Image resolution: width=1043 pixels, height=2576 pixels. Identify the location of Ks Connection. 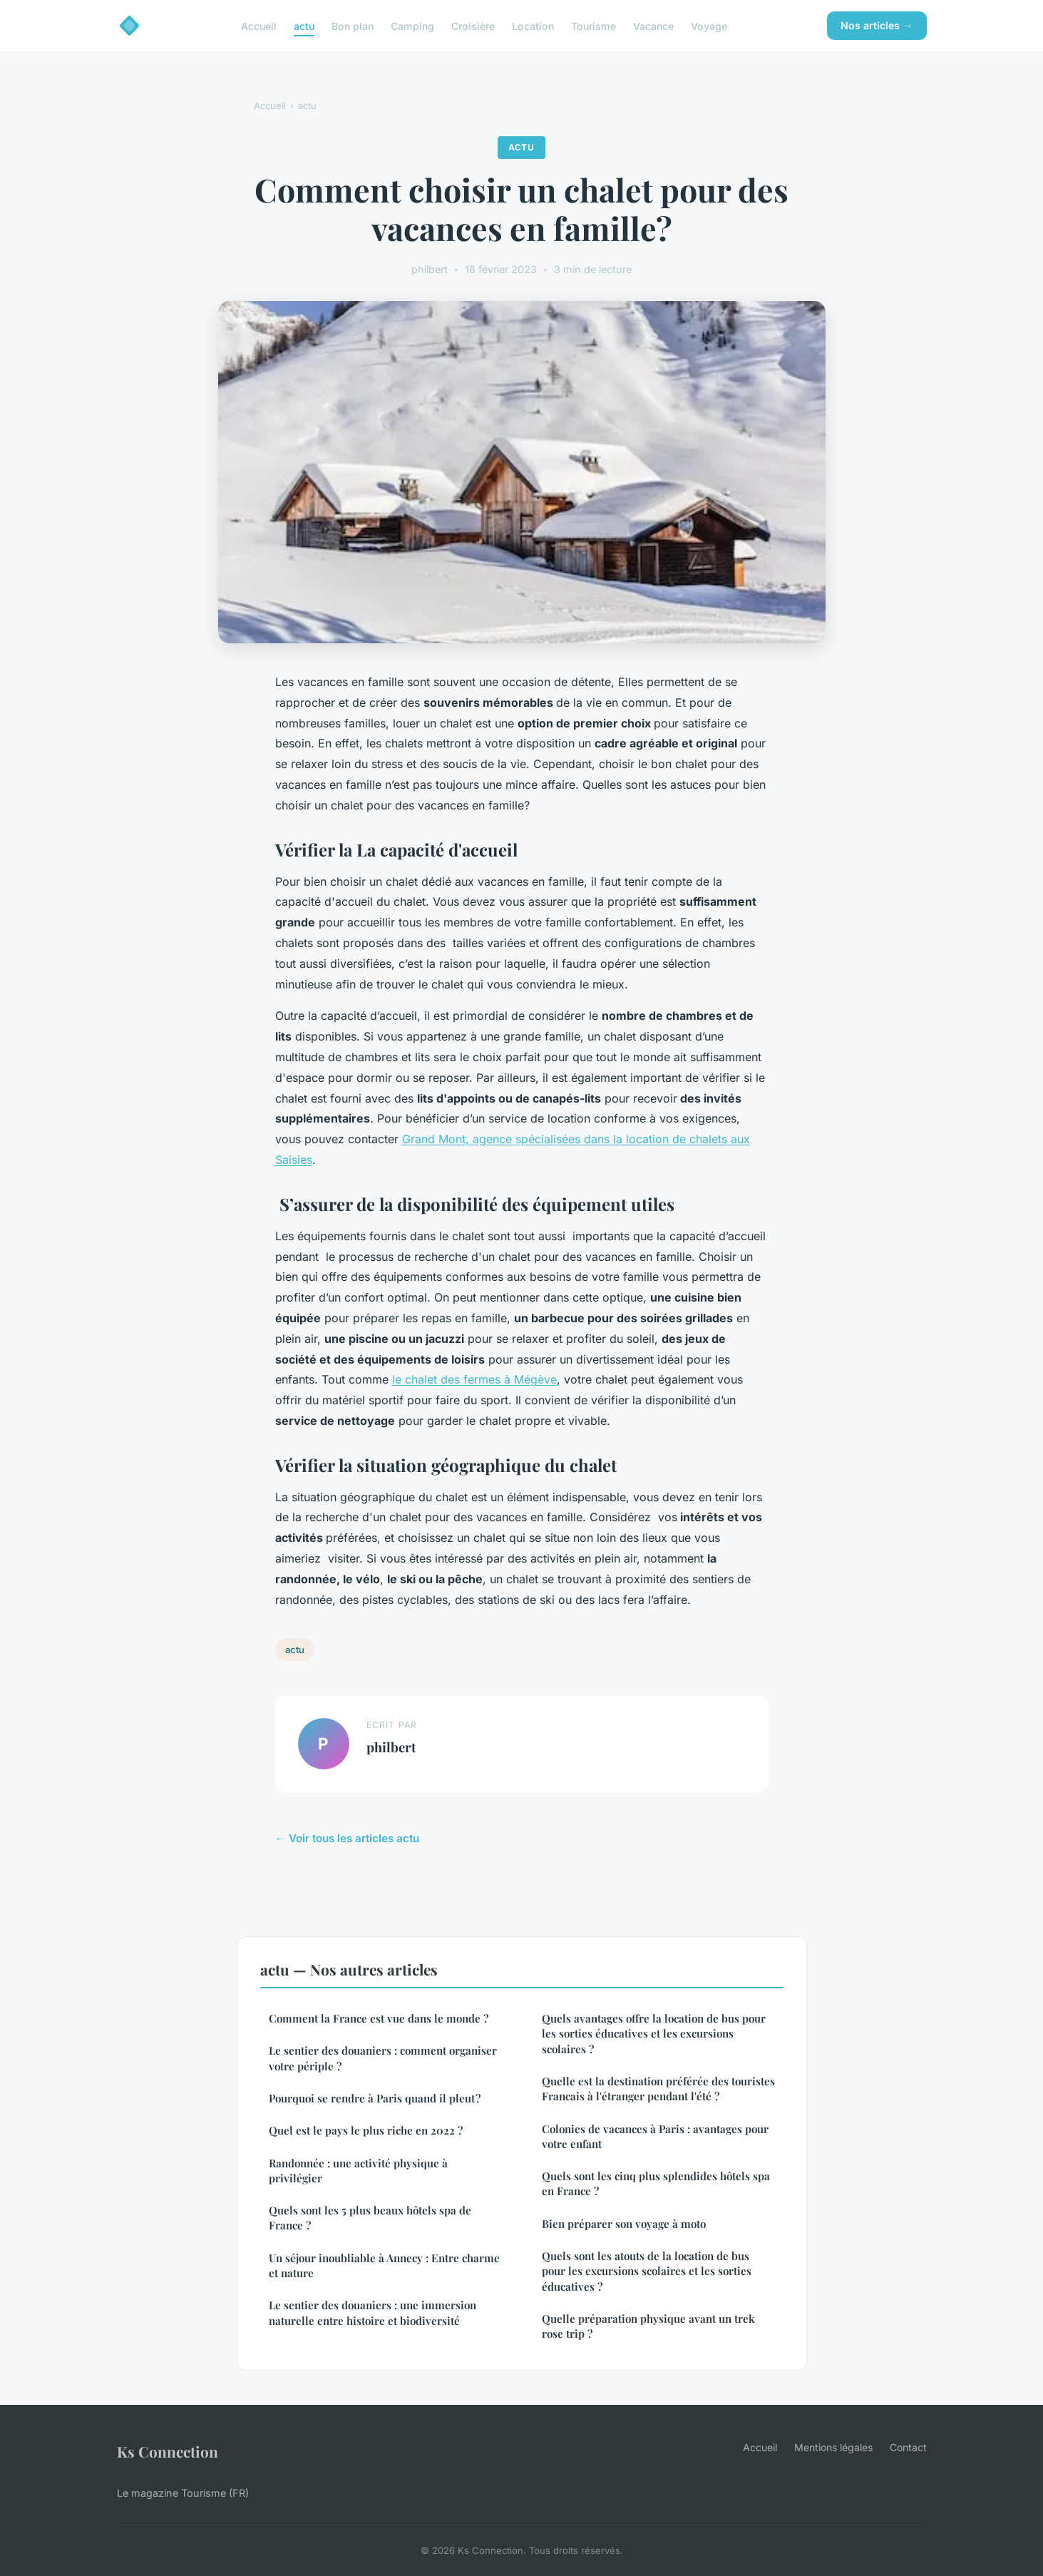
(167, 2451).